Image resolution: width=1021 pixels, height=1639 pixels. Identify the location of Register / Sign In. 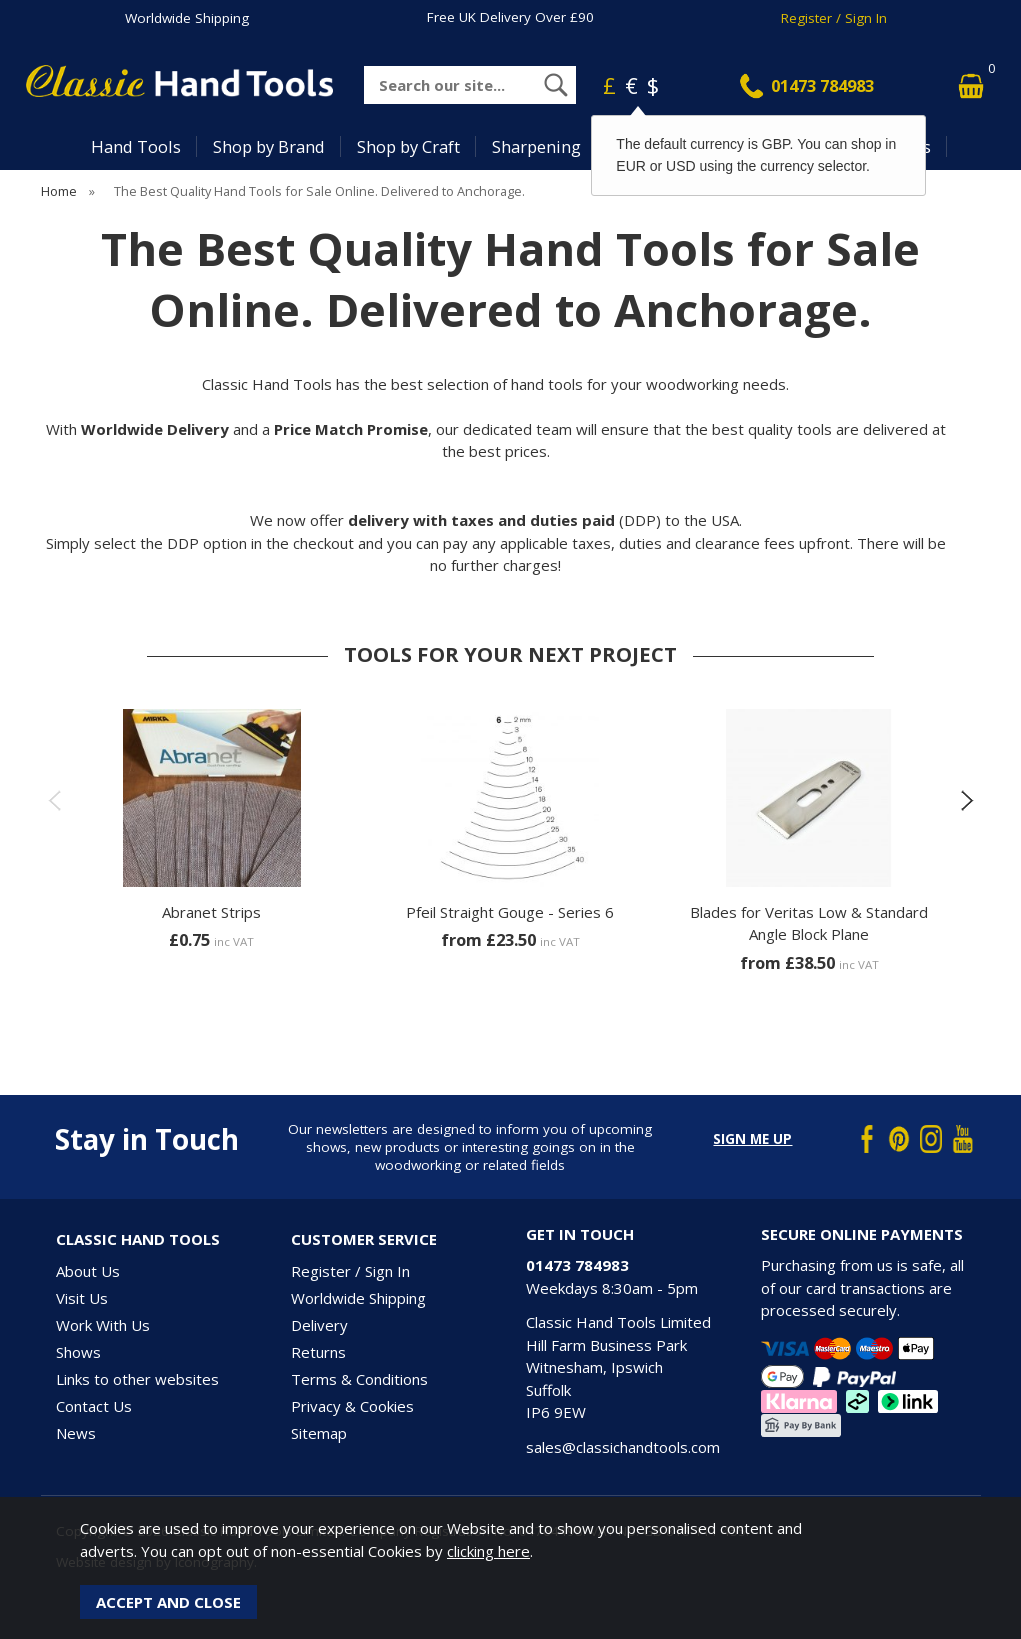
(834, 18).